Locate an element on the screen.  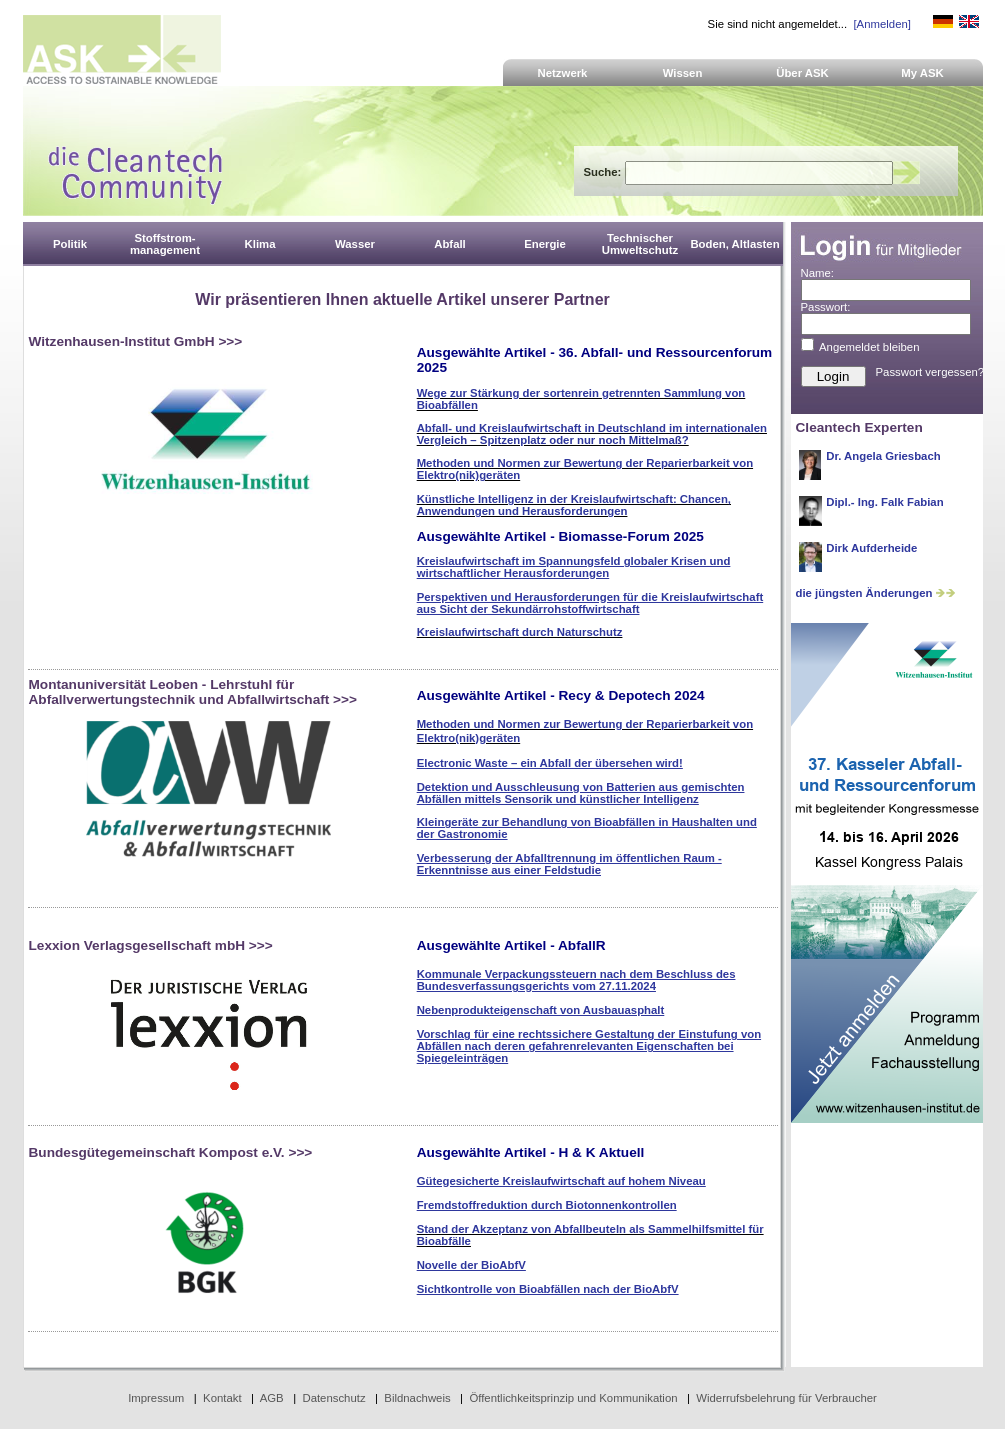
[Anmelden] is located at coordinates (881, 24).